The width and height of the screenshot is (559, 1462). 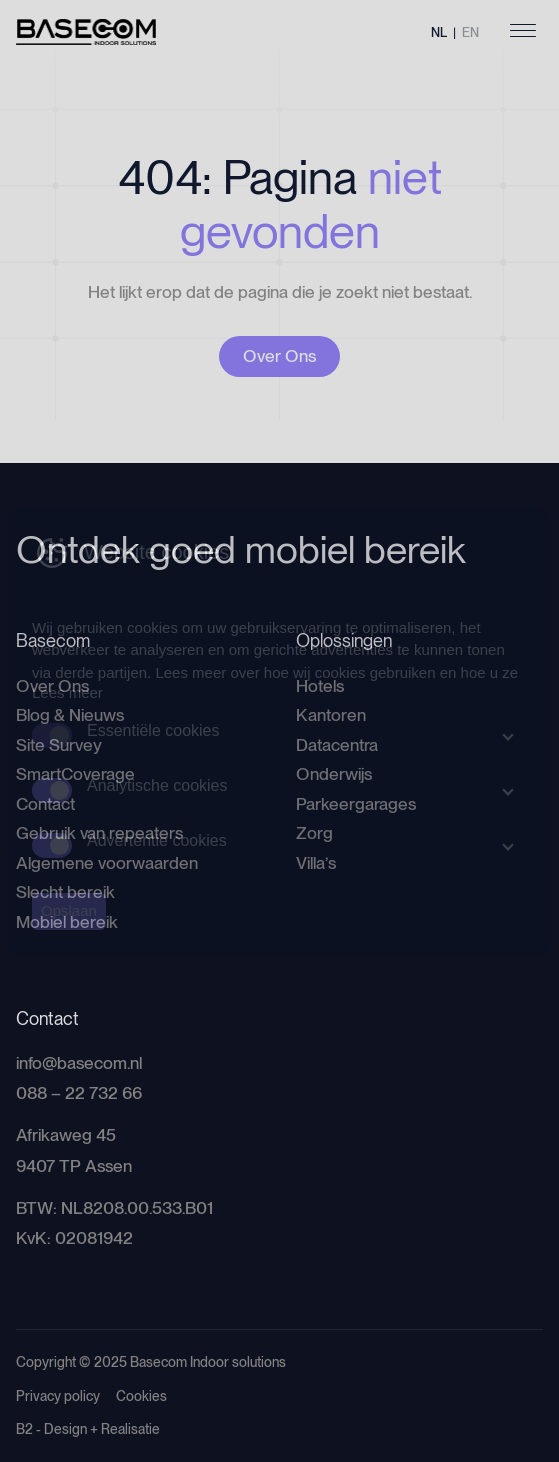 What do you see at coordinates (88, 1429) in the screenshot?
I see `B2 - Design + Realisatie` at bounding box center [88, 1429].